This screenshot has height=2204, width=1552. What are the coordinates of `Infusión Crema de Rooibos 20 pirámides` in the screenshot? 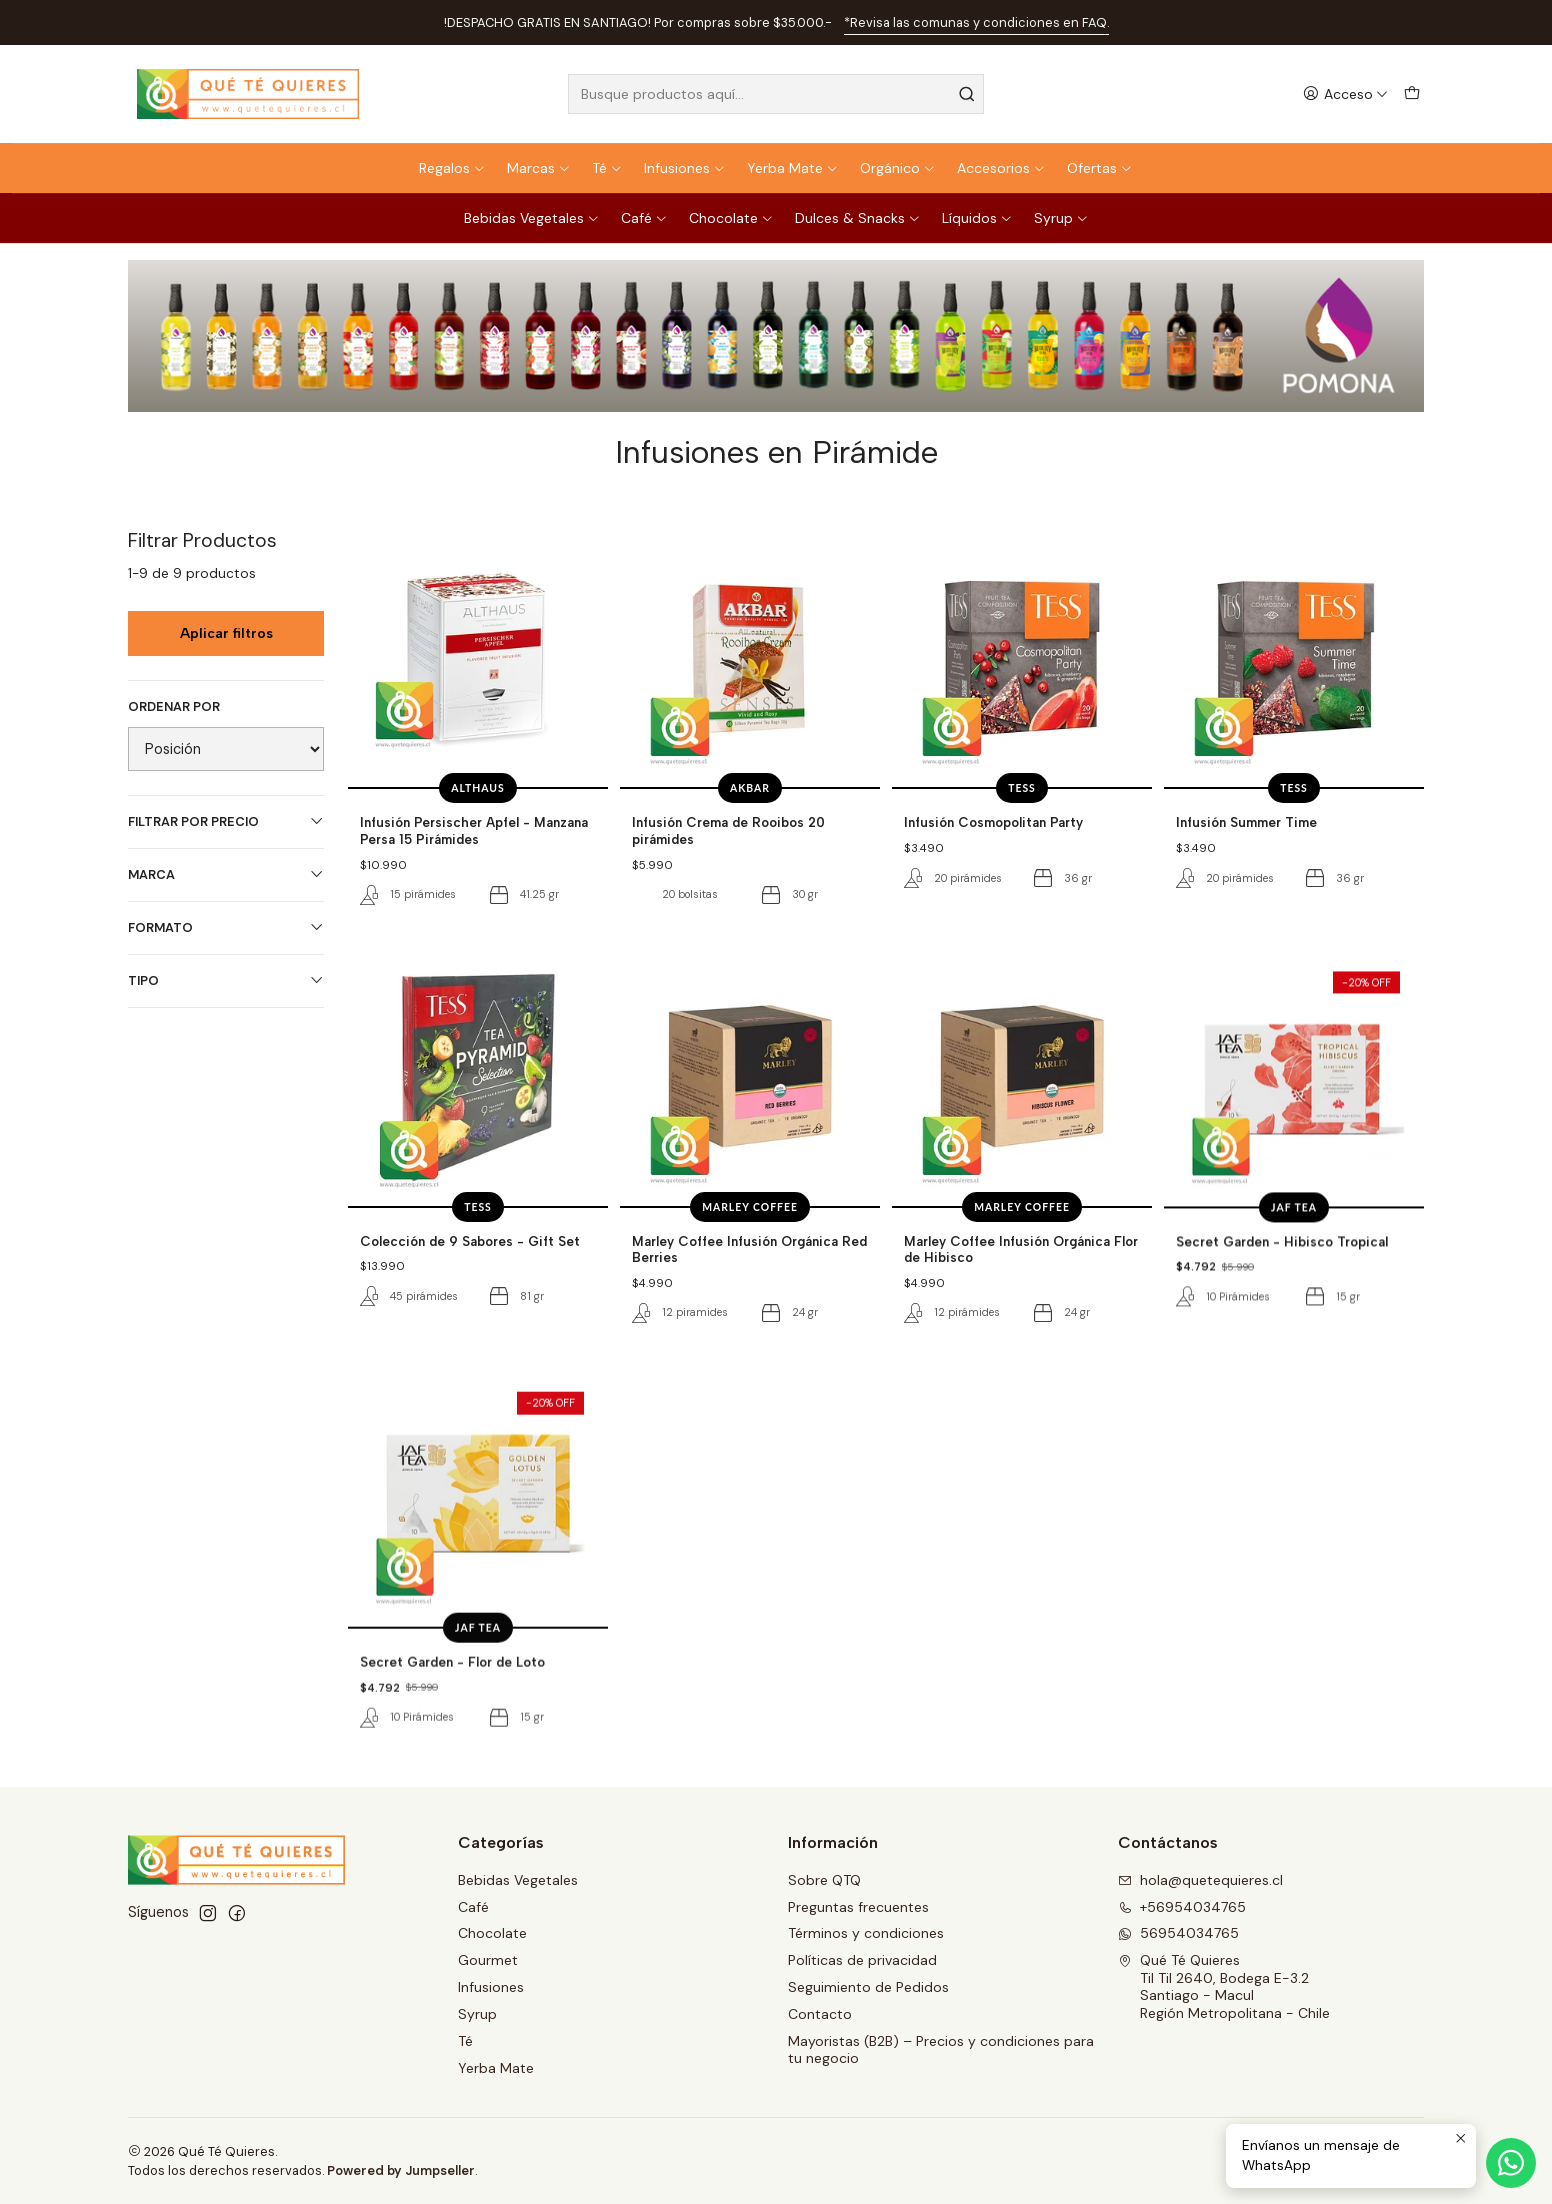 It's located at (728, 830).